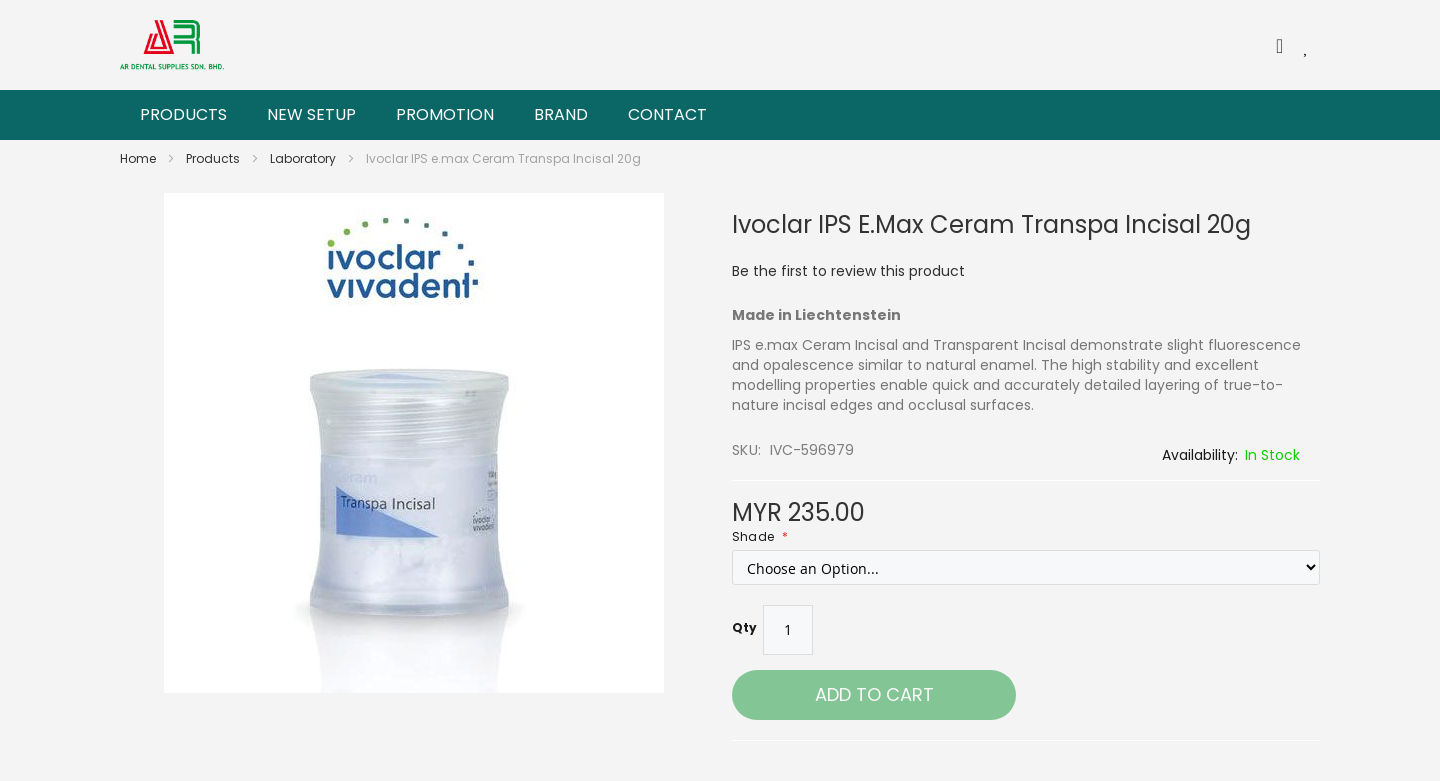 This screenshot has height=781, width=1440. Describe the element at coordinates (214, 158) in the screenshot. I see `Products` at that location.